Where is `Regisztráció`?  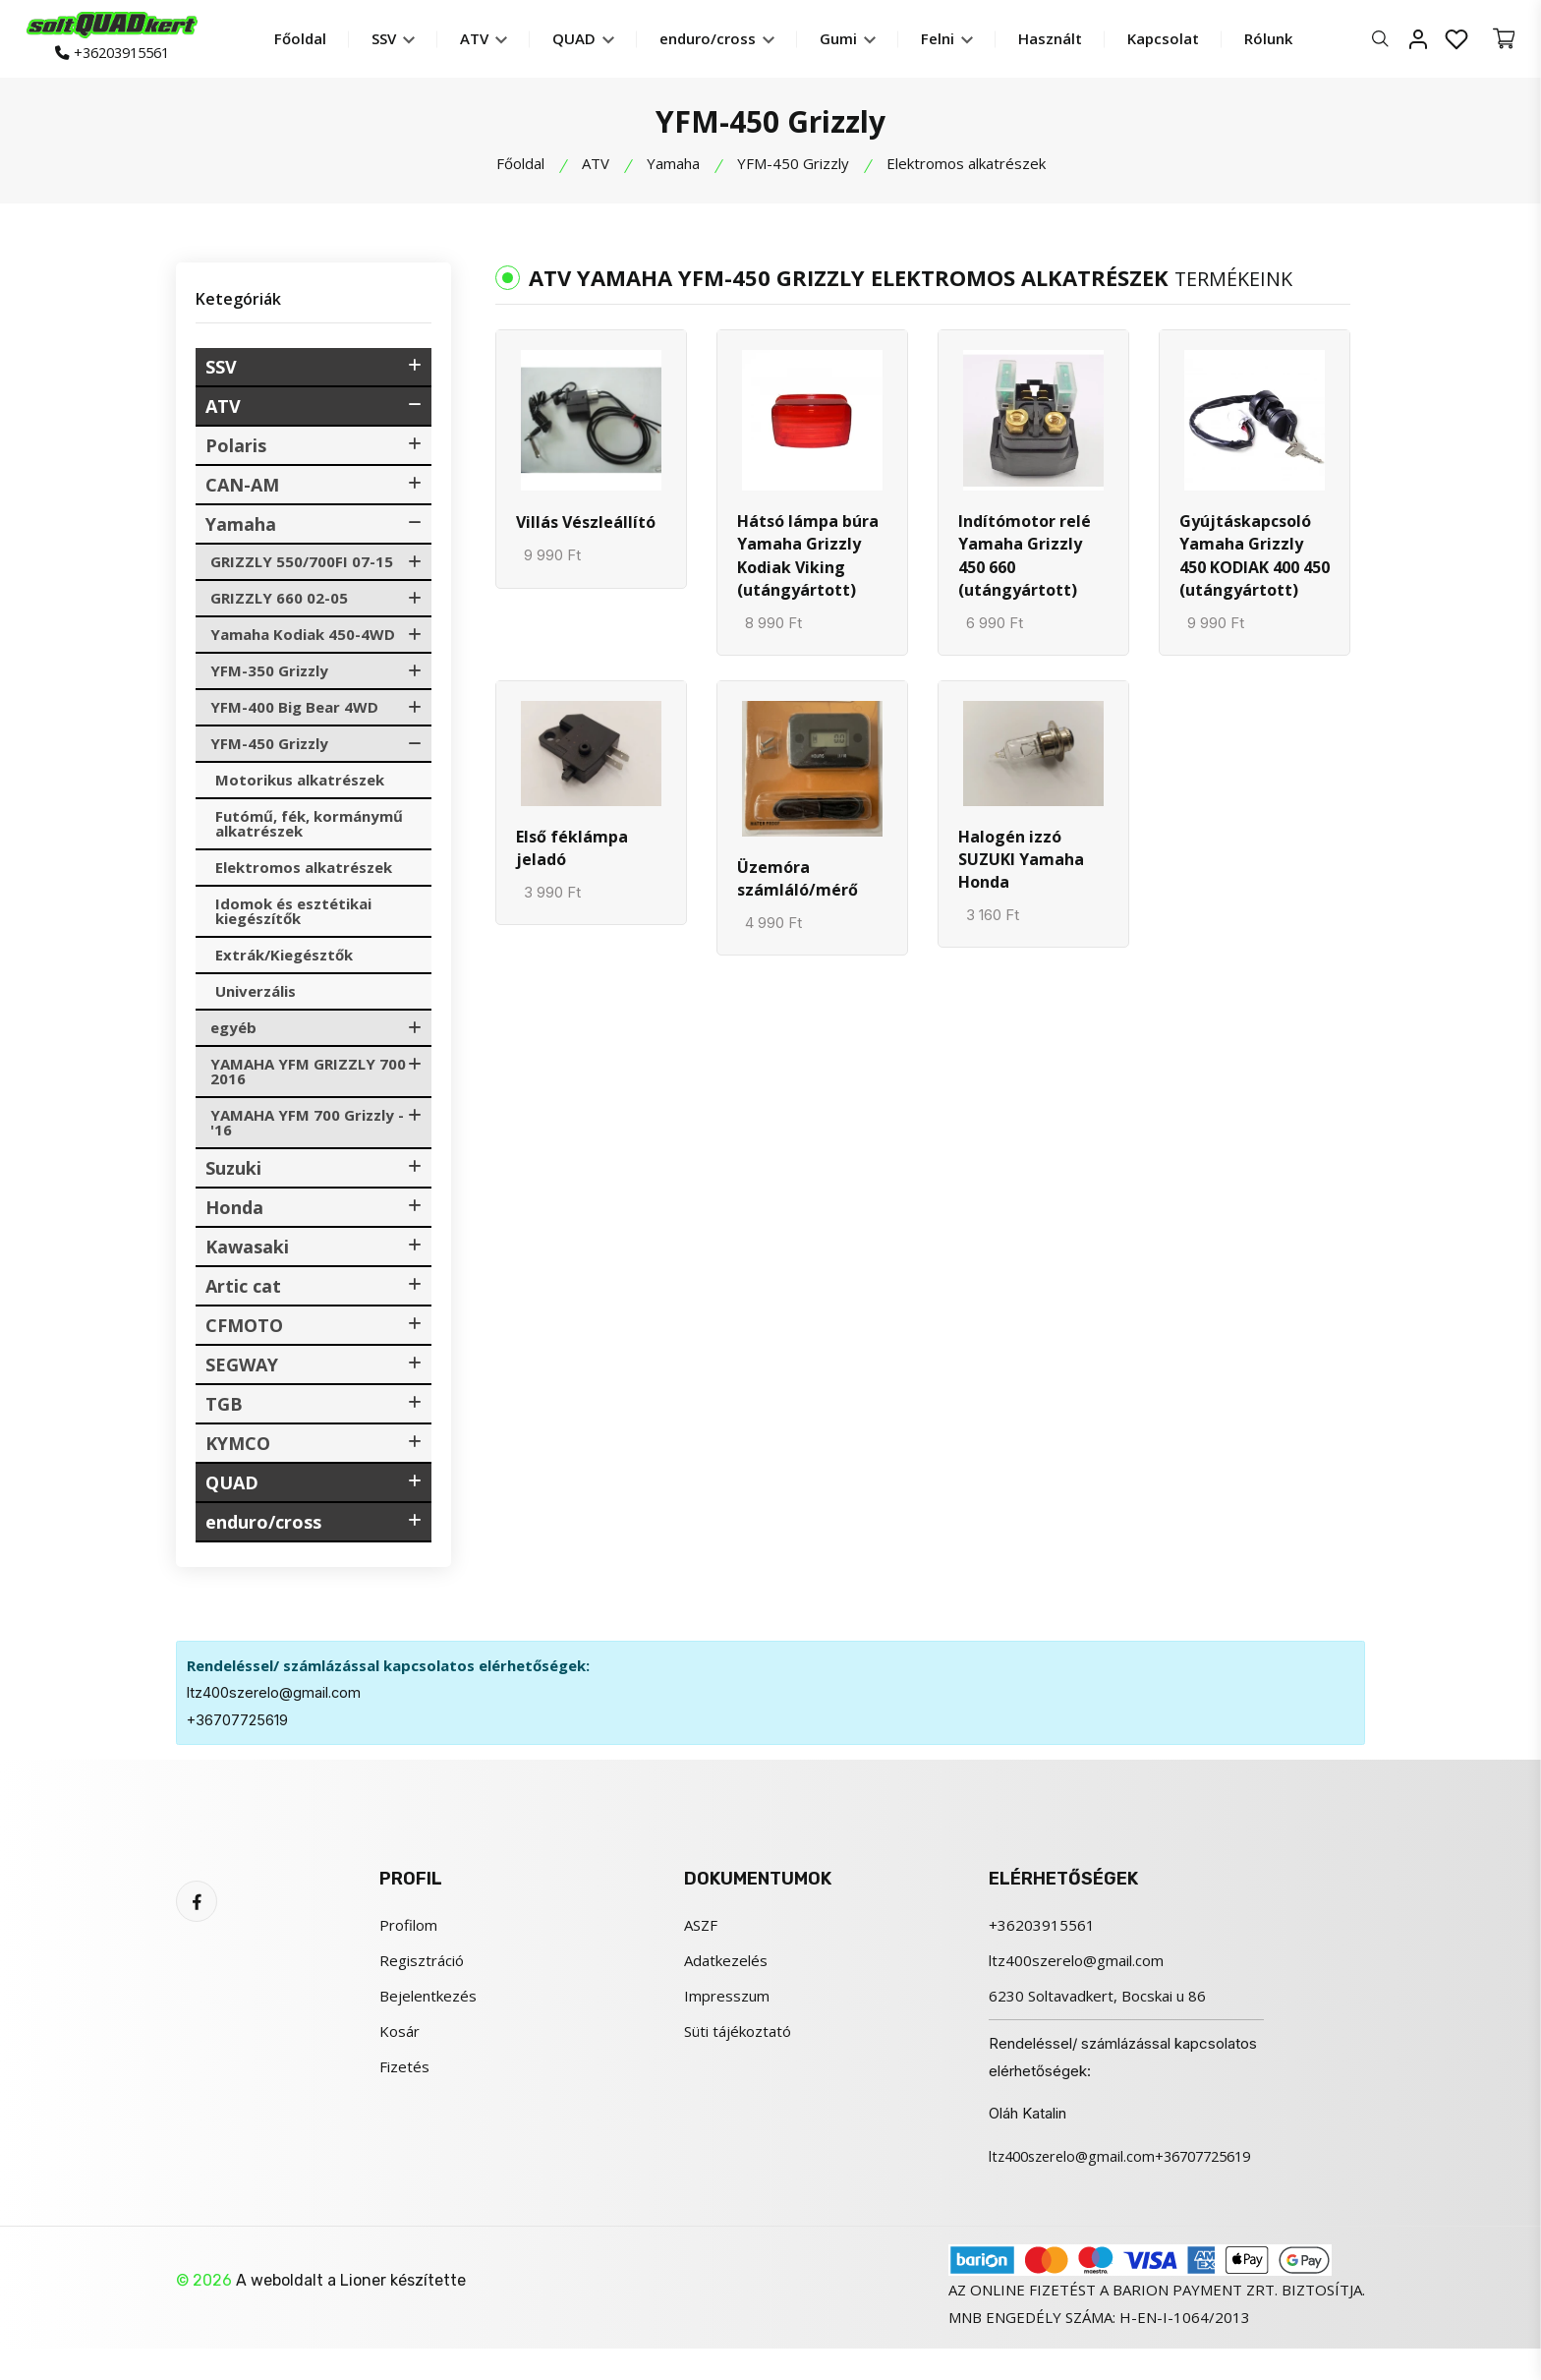 Regisztráció is located at coordinates (421, 1964).